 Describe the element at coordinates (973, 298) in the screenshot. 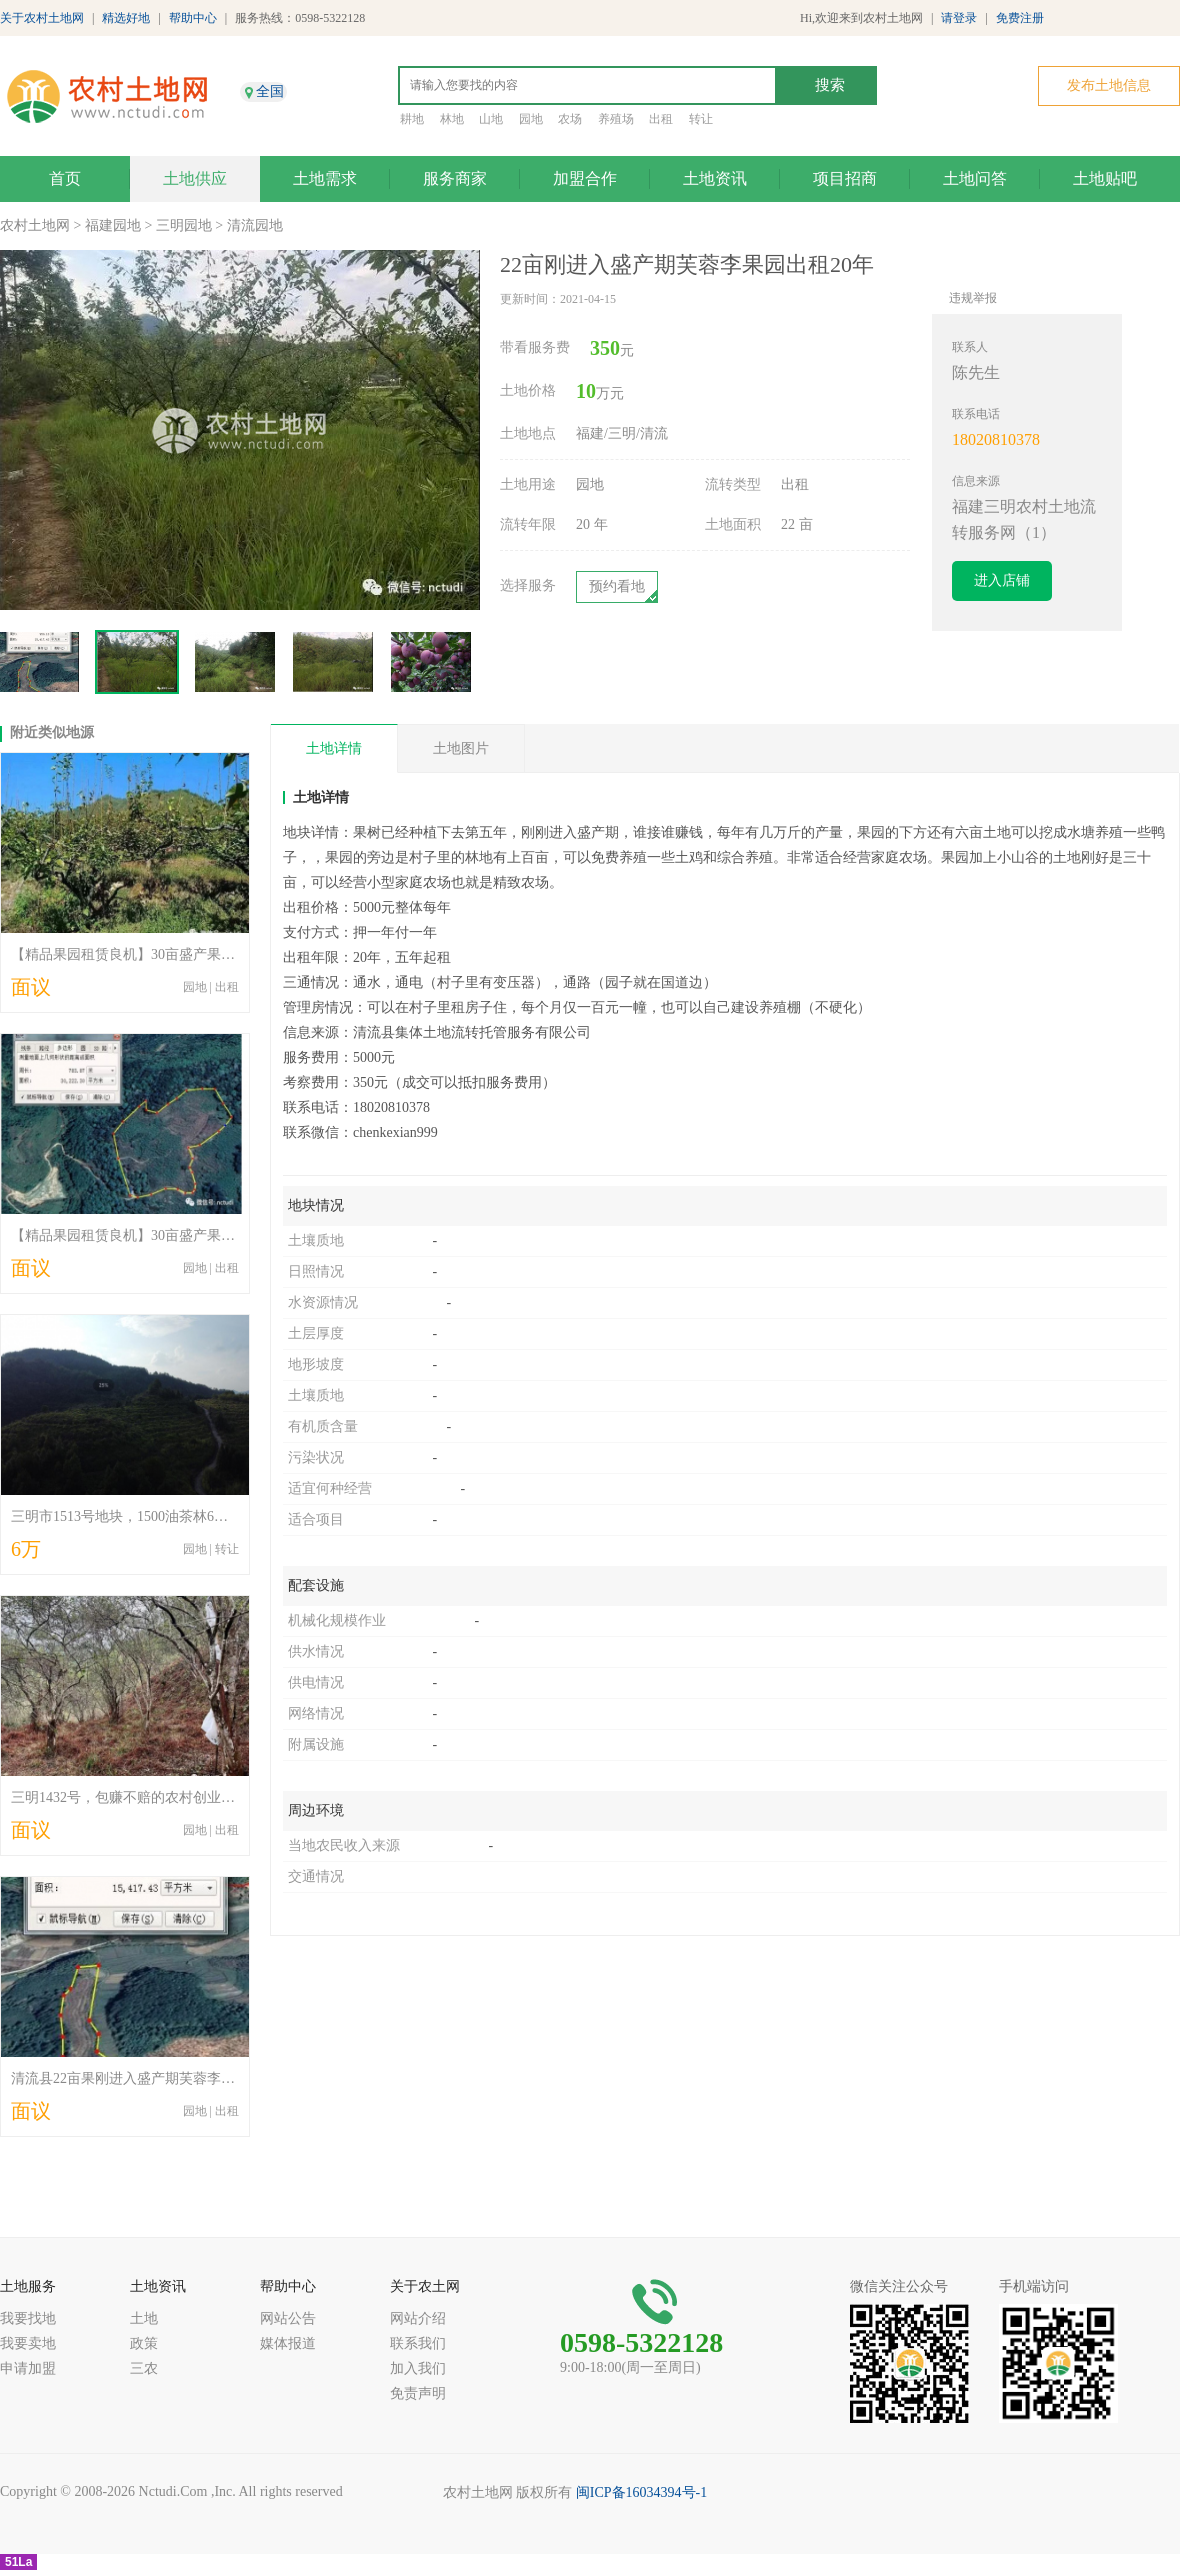

I see `违规举报` at that location.